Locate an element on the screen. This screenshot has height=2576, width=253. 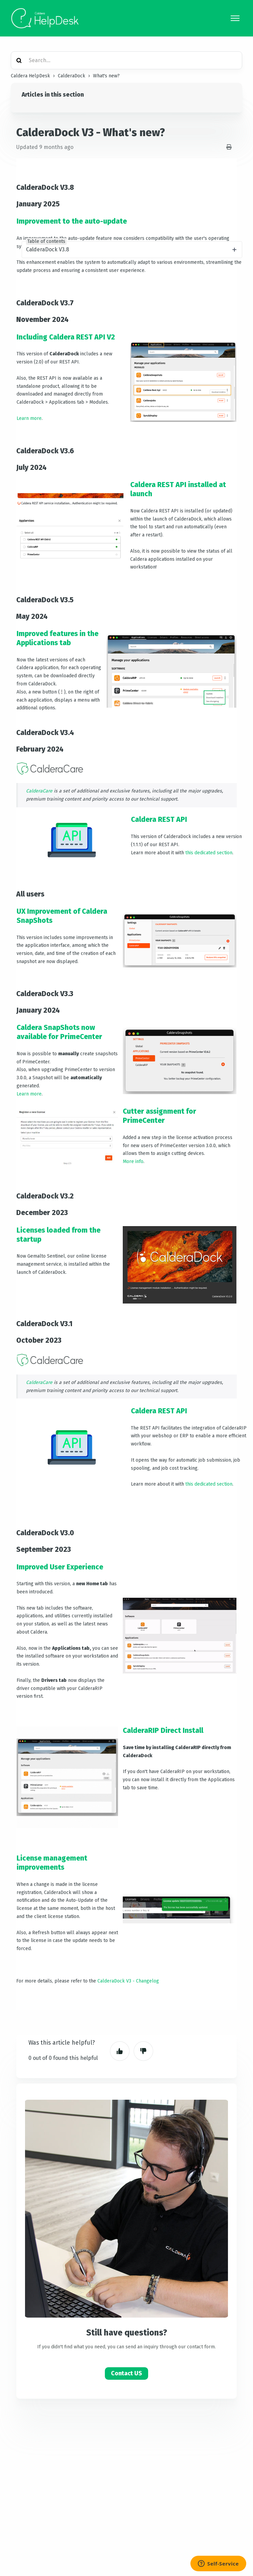
[Toggle navigation menu] is located at coordinates (235, 18).